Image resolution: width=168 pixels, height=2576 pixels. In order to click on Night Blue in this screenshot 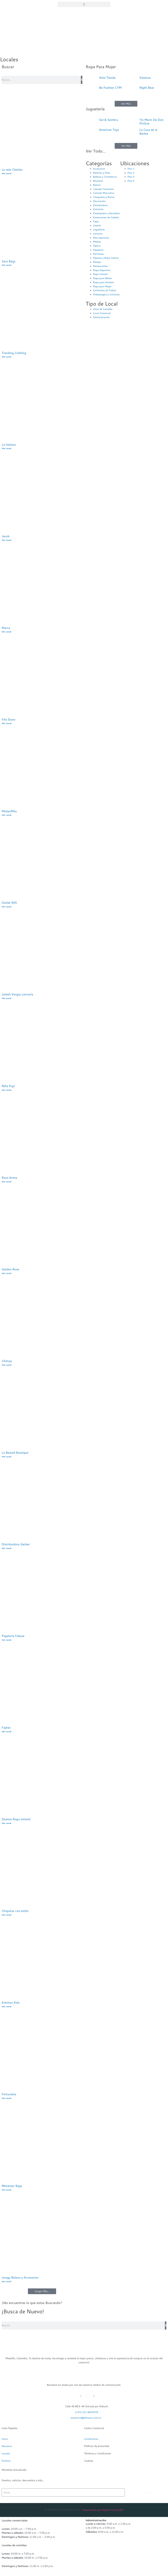, I will do `click(146, 87)`.